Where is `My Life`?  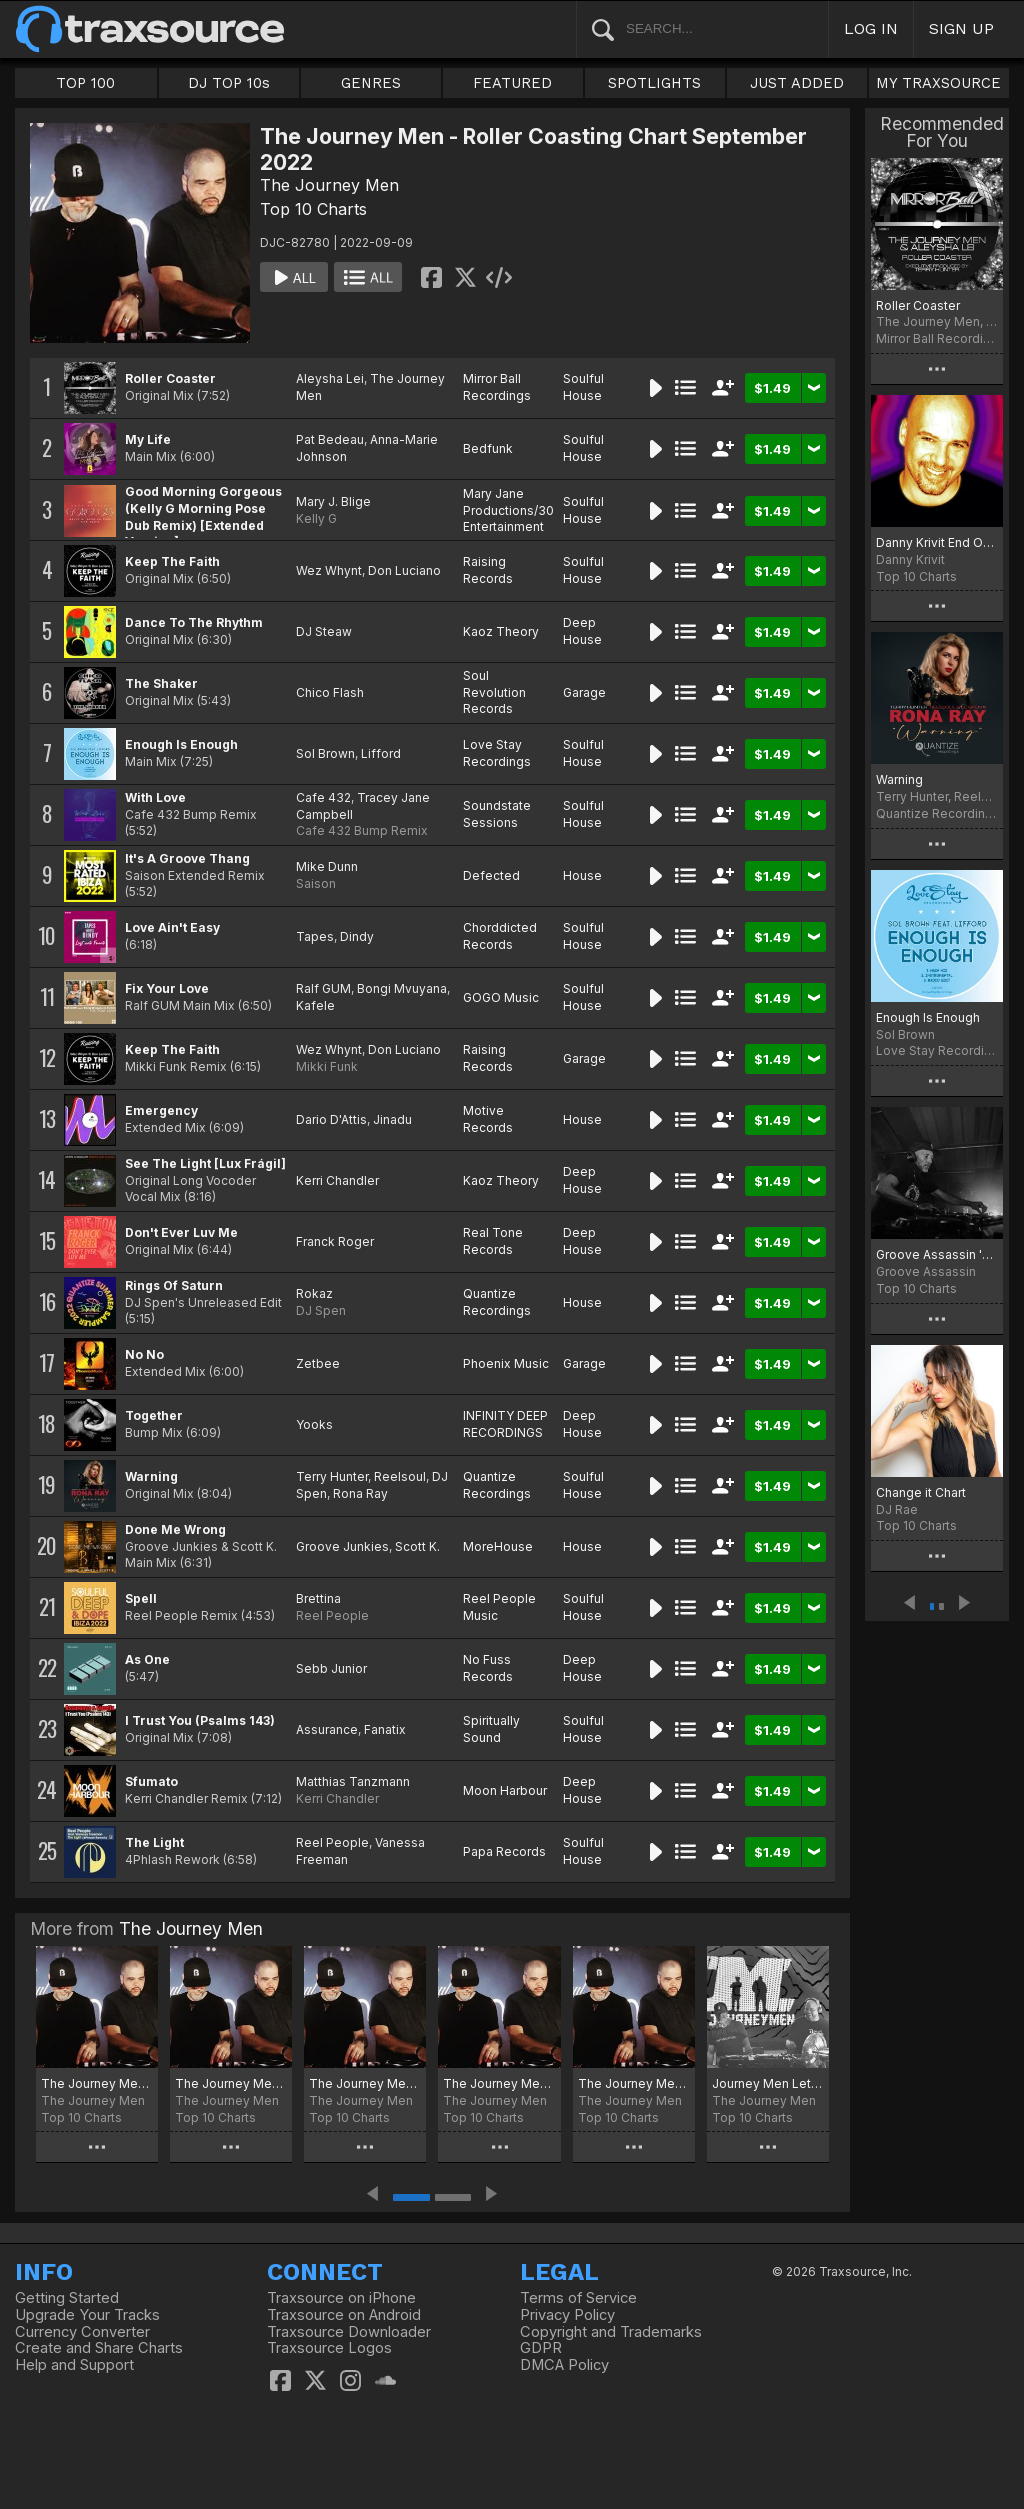 My Life is located at coordinates (148, 439).